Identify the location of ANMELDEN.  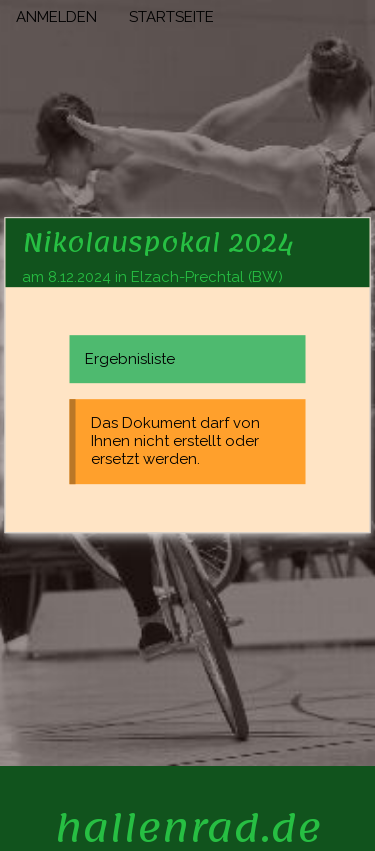
(56, 17).